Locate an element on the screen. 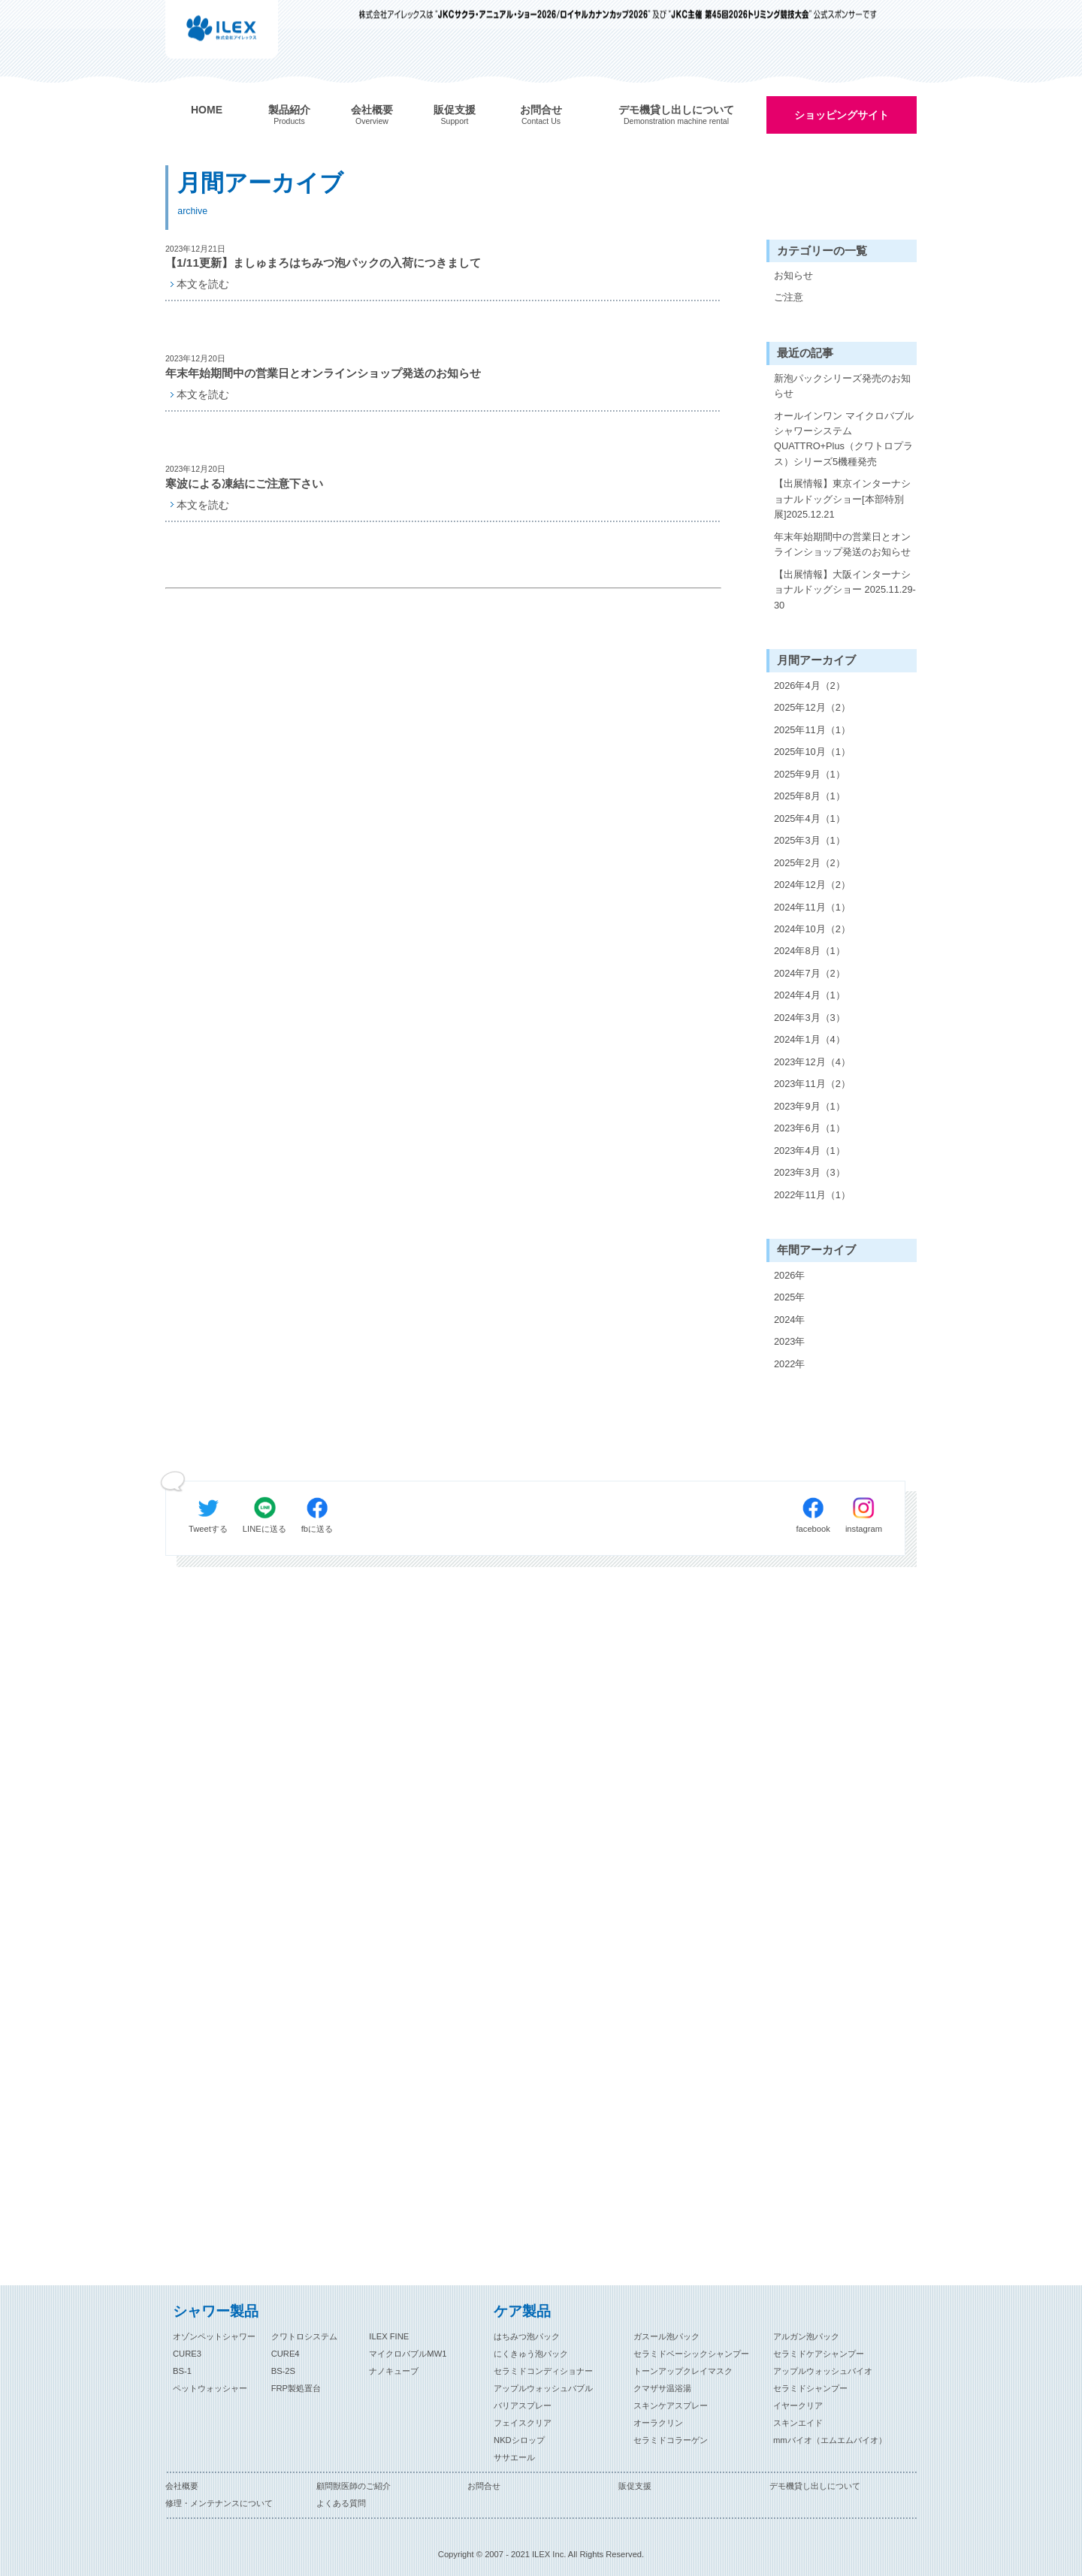 Image resolution: width=1082 pixels, height=2576 pixels. NKDシロップ is located at coordinates (519, 2440).